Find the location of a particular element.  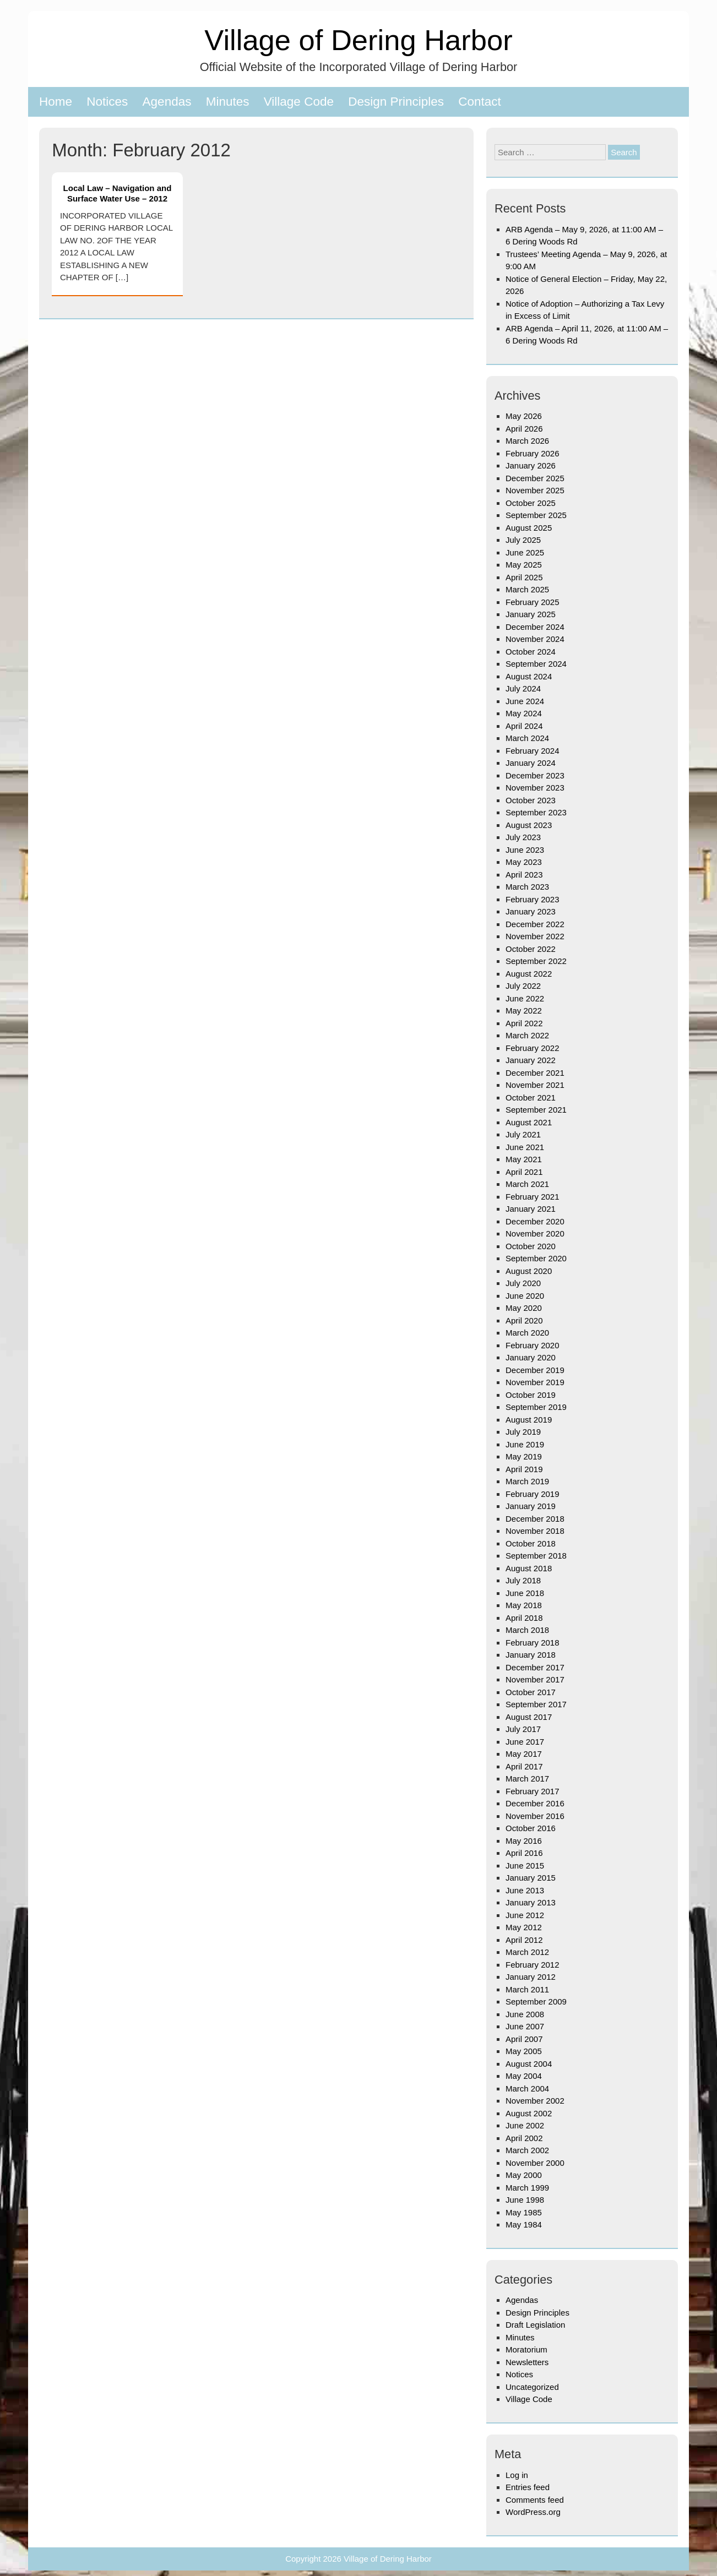

August 2018 is located at coordinates (529, 1568).